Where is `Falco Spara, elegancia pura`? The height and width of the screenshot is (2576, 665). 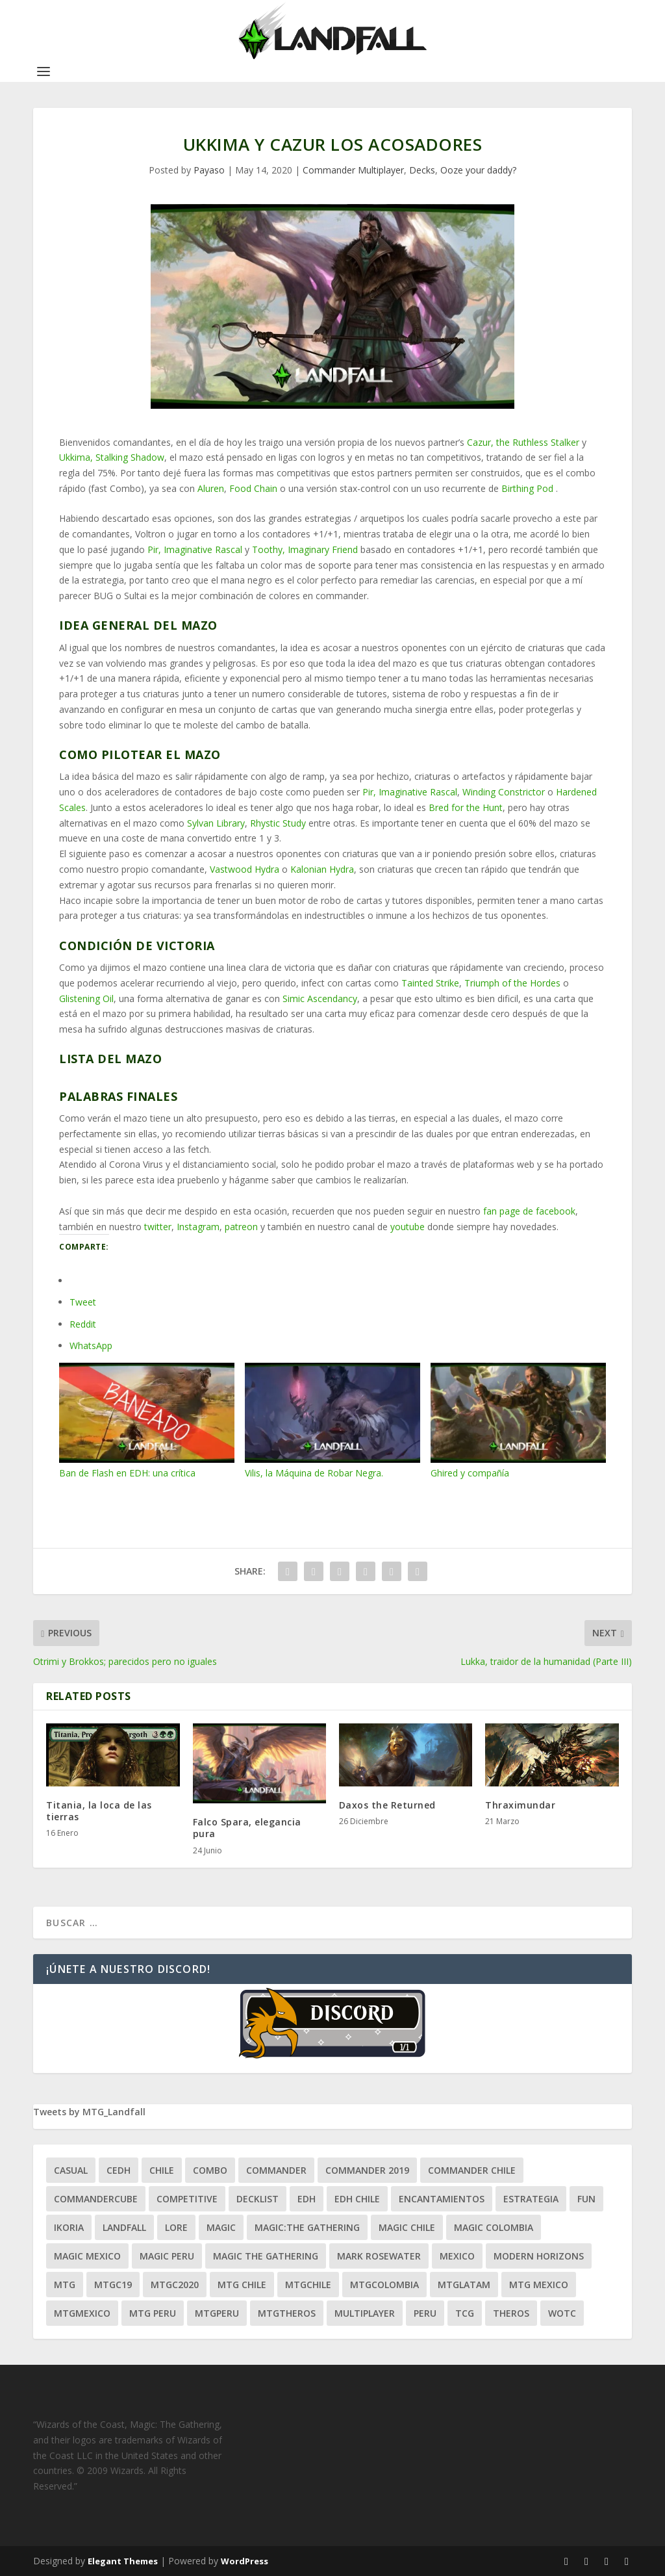
Falco Spara, elegancia pura is located at coordinates (247, 1828).